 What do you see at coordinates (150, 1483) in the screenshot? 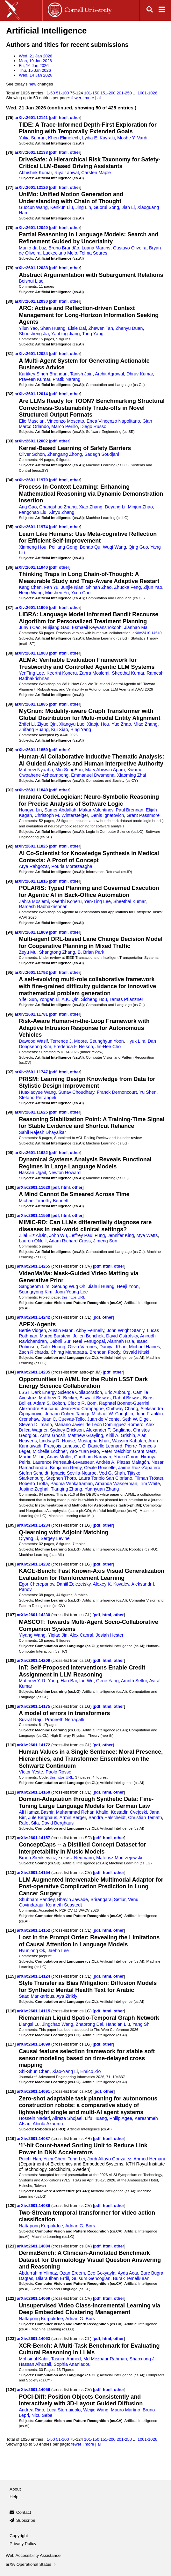
I see `Tim White` at bounding box center [150, 1483].